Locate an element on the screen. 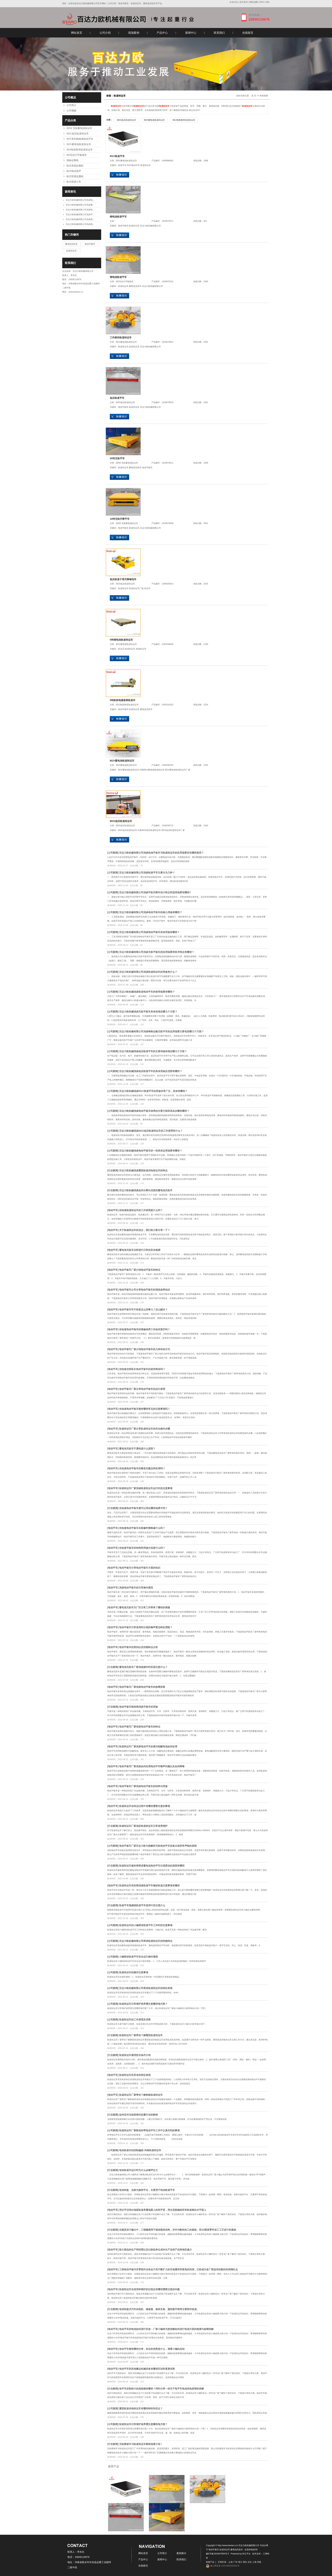  用水平仪找出地面轨道承重地梁上的找平层，用水泥垫确保所有轨道都在水平面上 is located at coordinates (162, 2209).